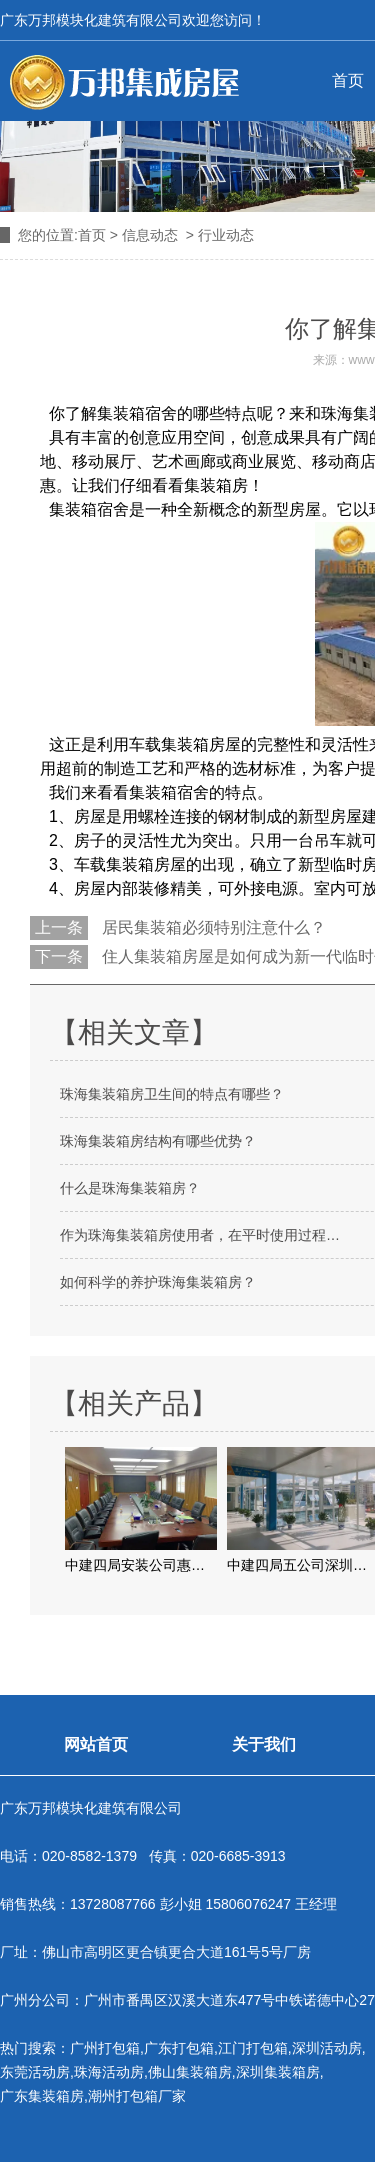 Image resolution: width=375 pixels, height=2162 pixels. Describe the element at coordinates (190, 2072) in the screenshot. I see `佛山集装箱房` at that location.